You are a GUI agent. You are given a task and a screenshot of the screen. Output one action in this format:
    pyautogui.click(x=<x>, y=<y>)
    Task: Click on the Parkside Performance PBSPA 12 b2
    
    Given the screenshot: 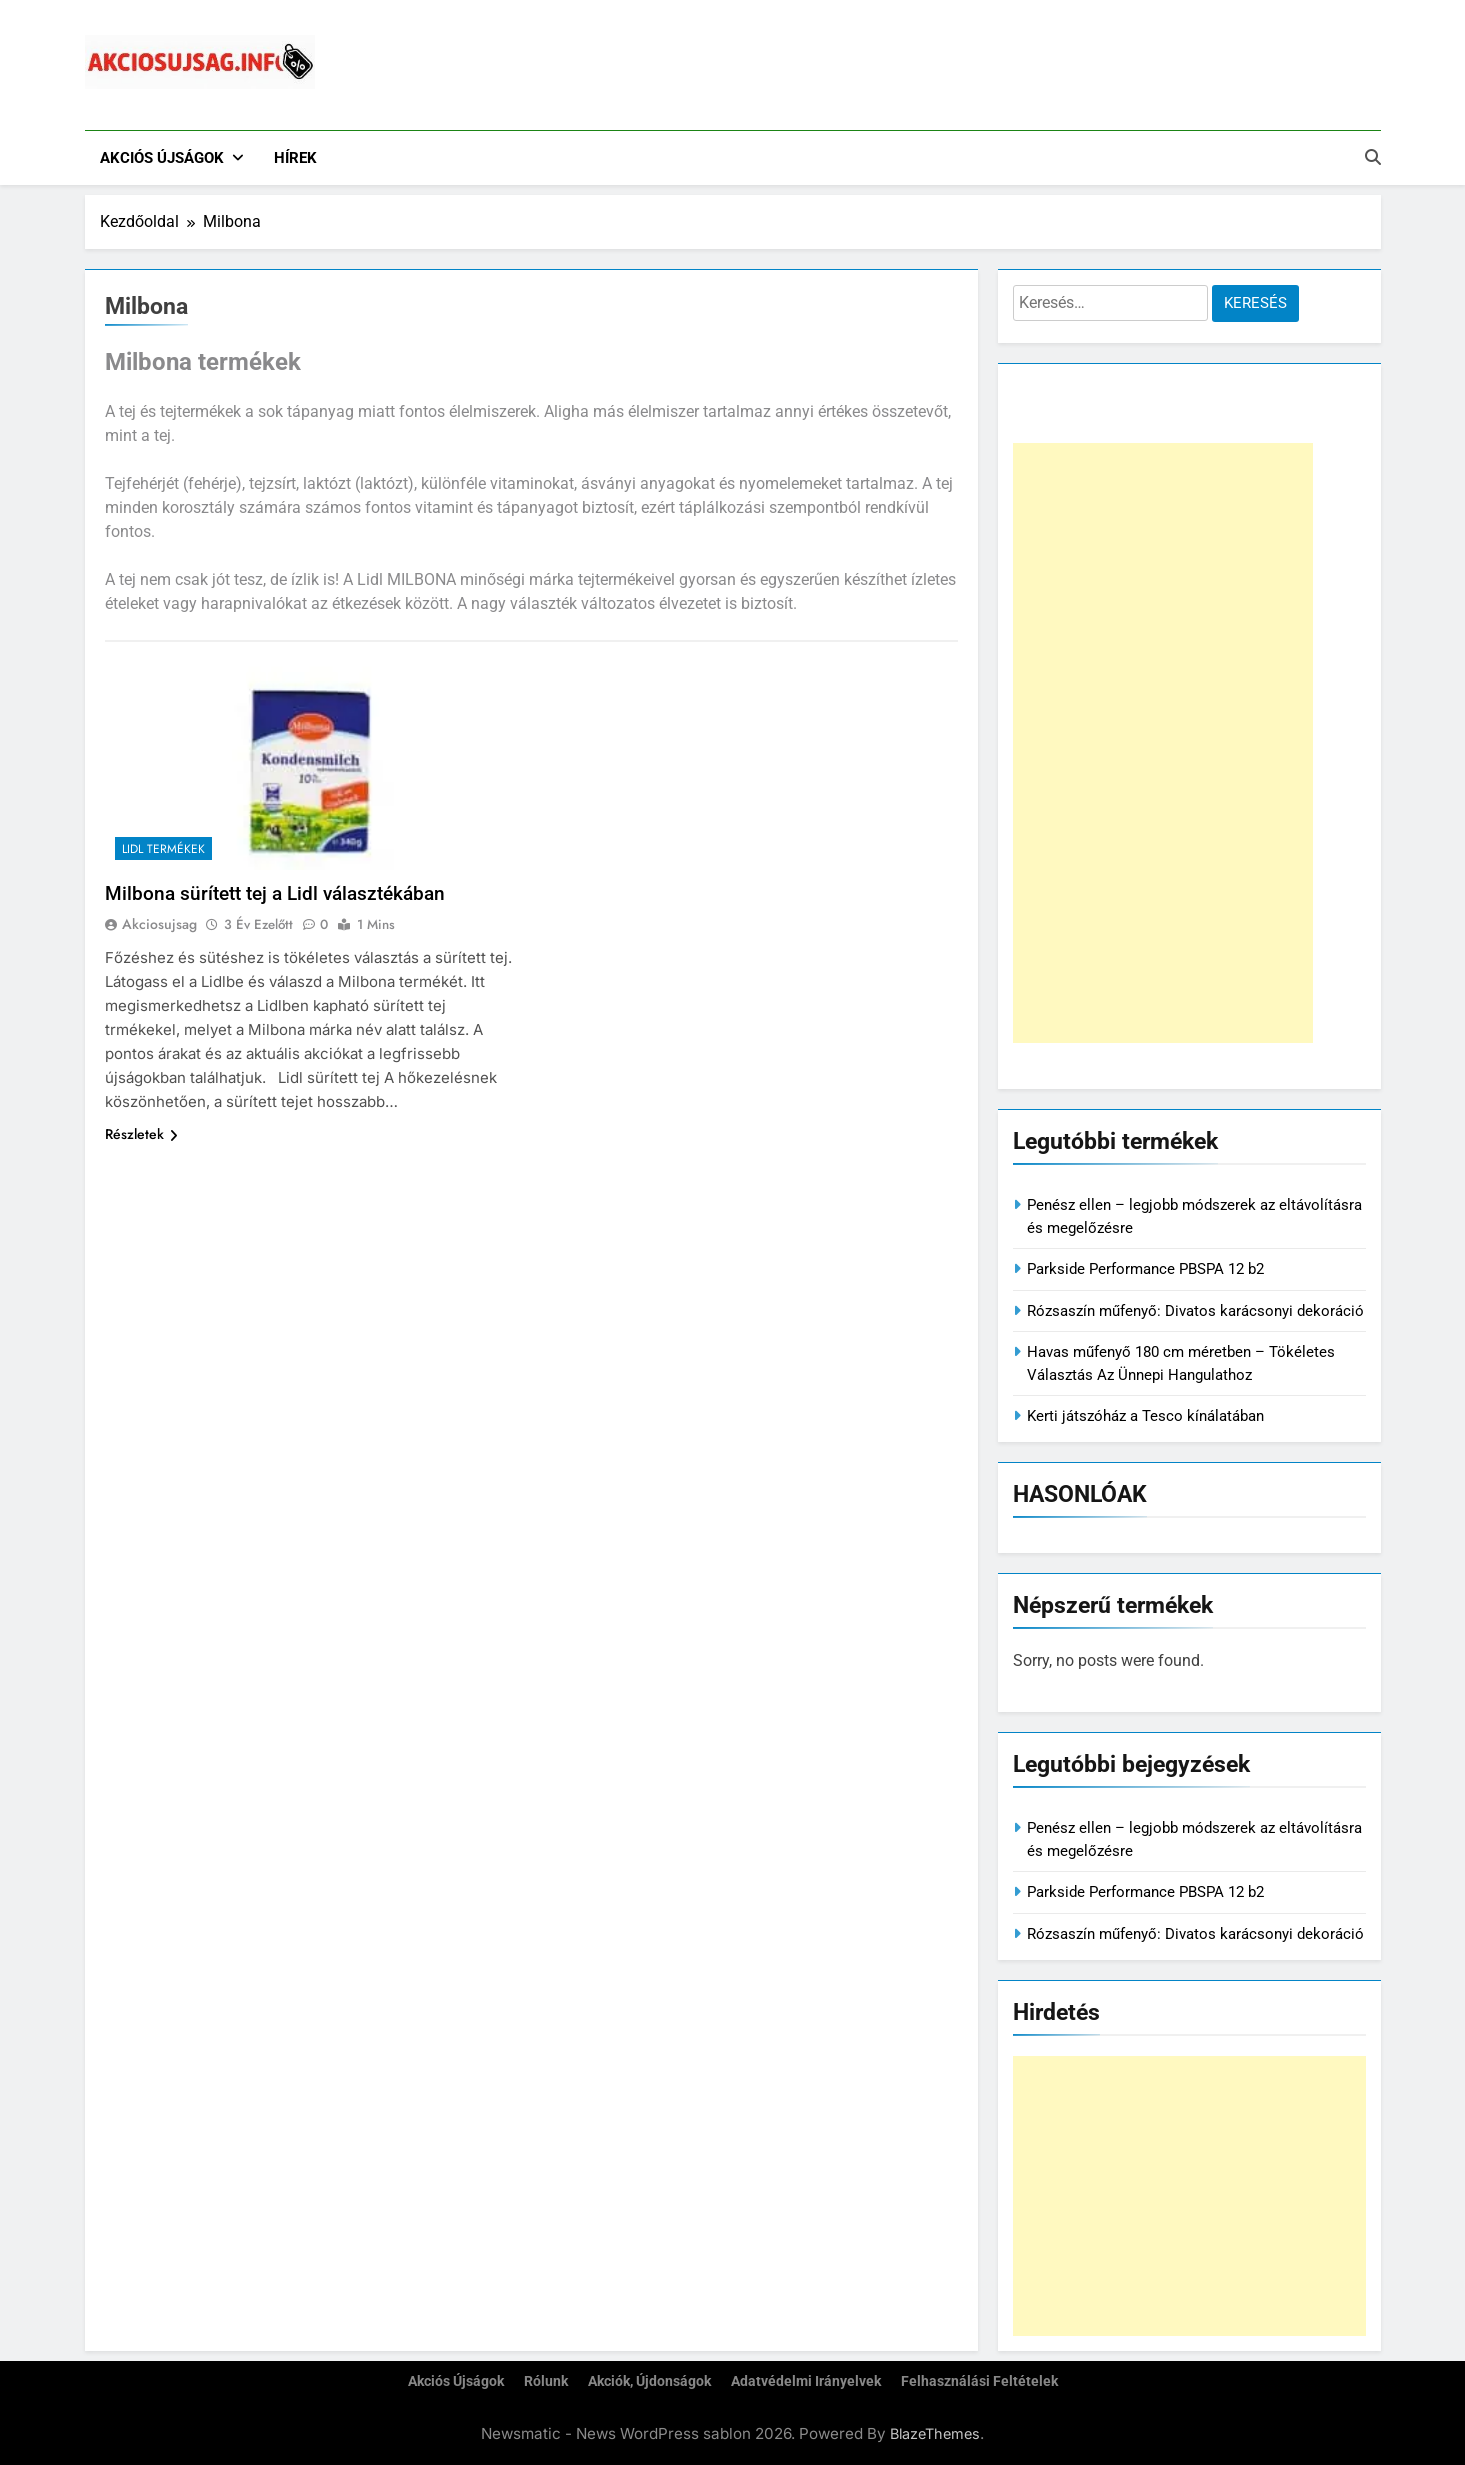 What is the action you would take?
    pyautogui.click(x=1145, y=1269)
    